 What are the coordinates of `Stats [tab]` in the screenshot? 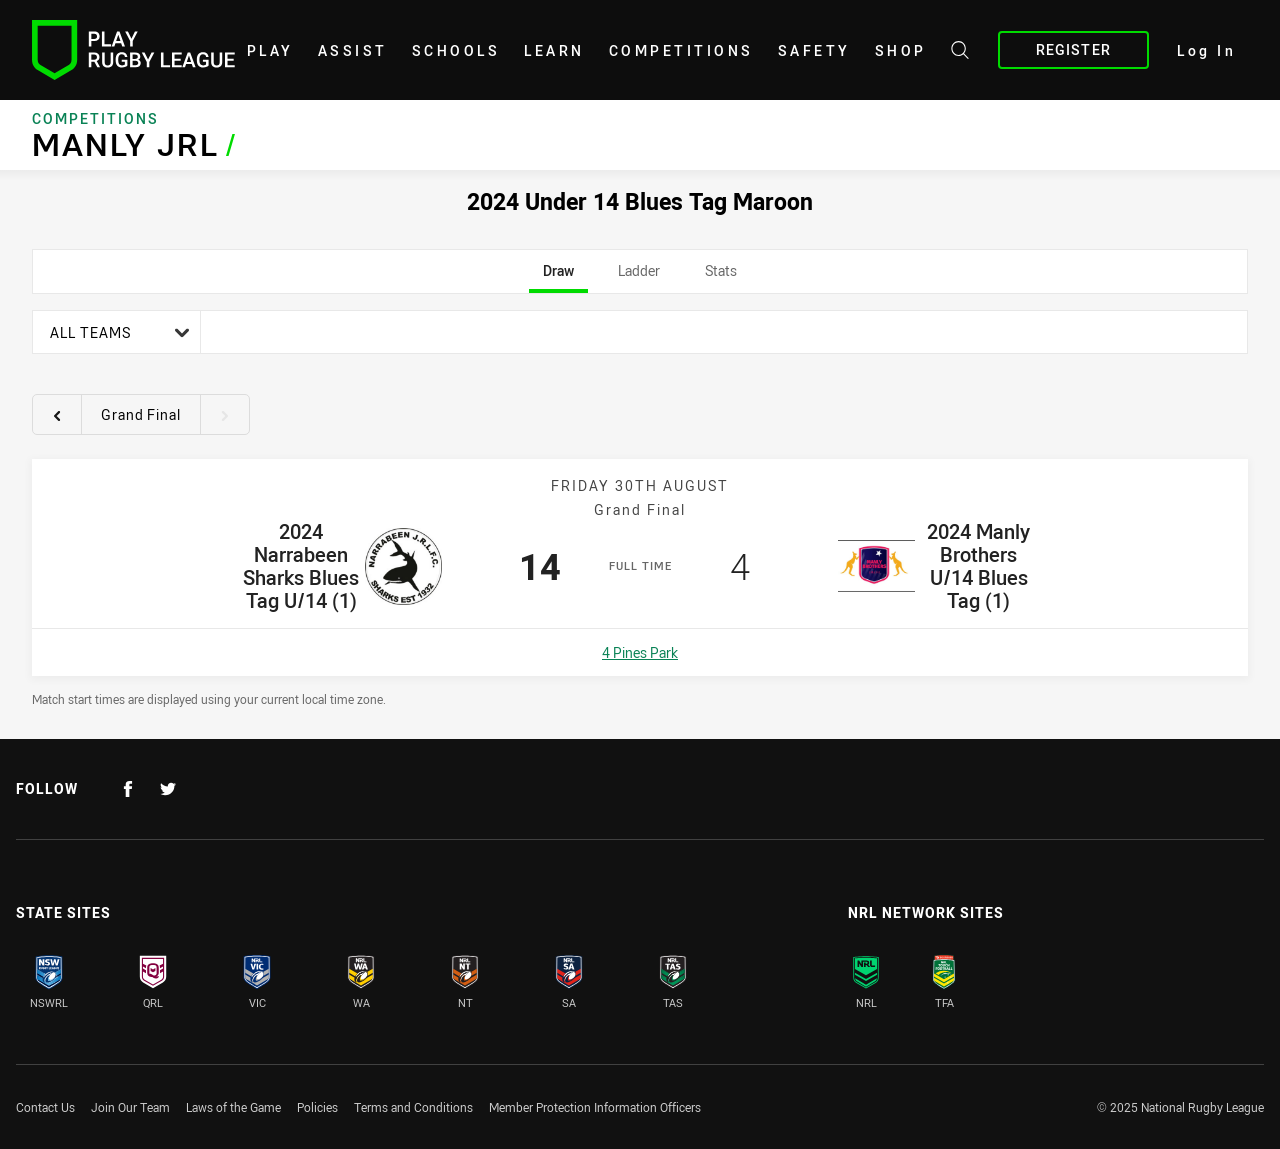 It's located at (720, 277).